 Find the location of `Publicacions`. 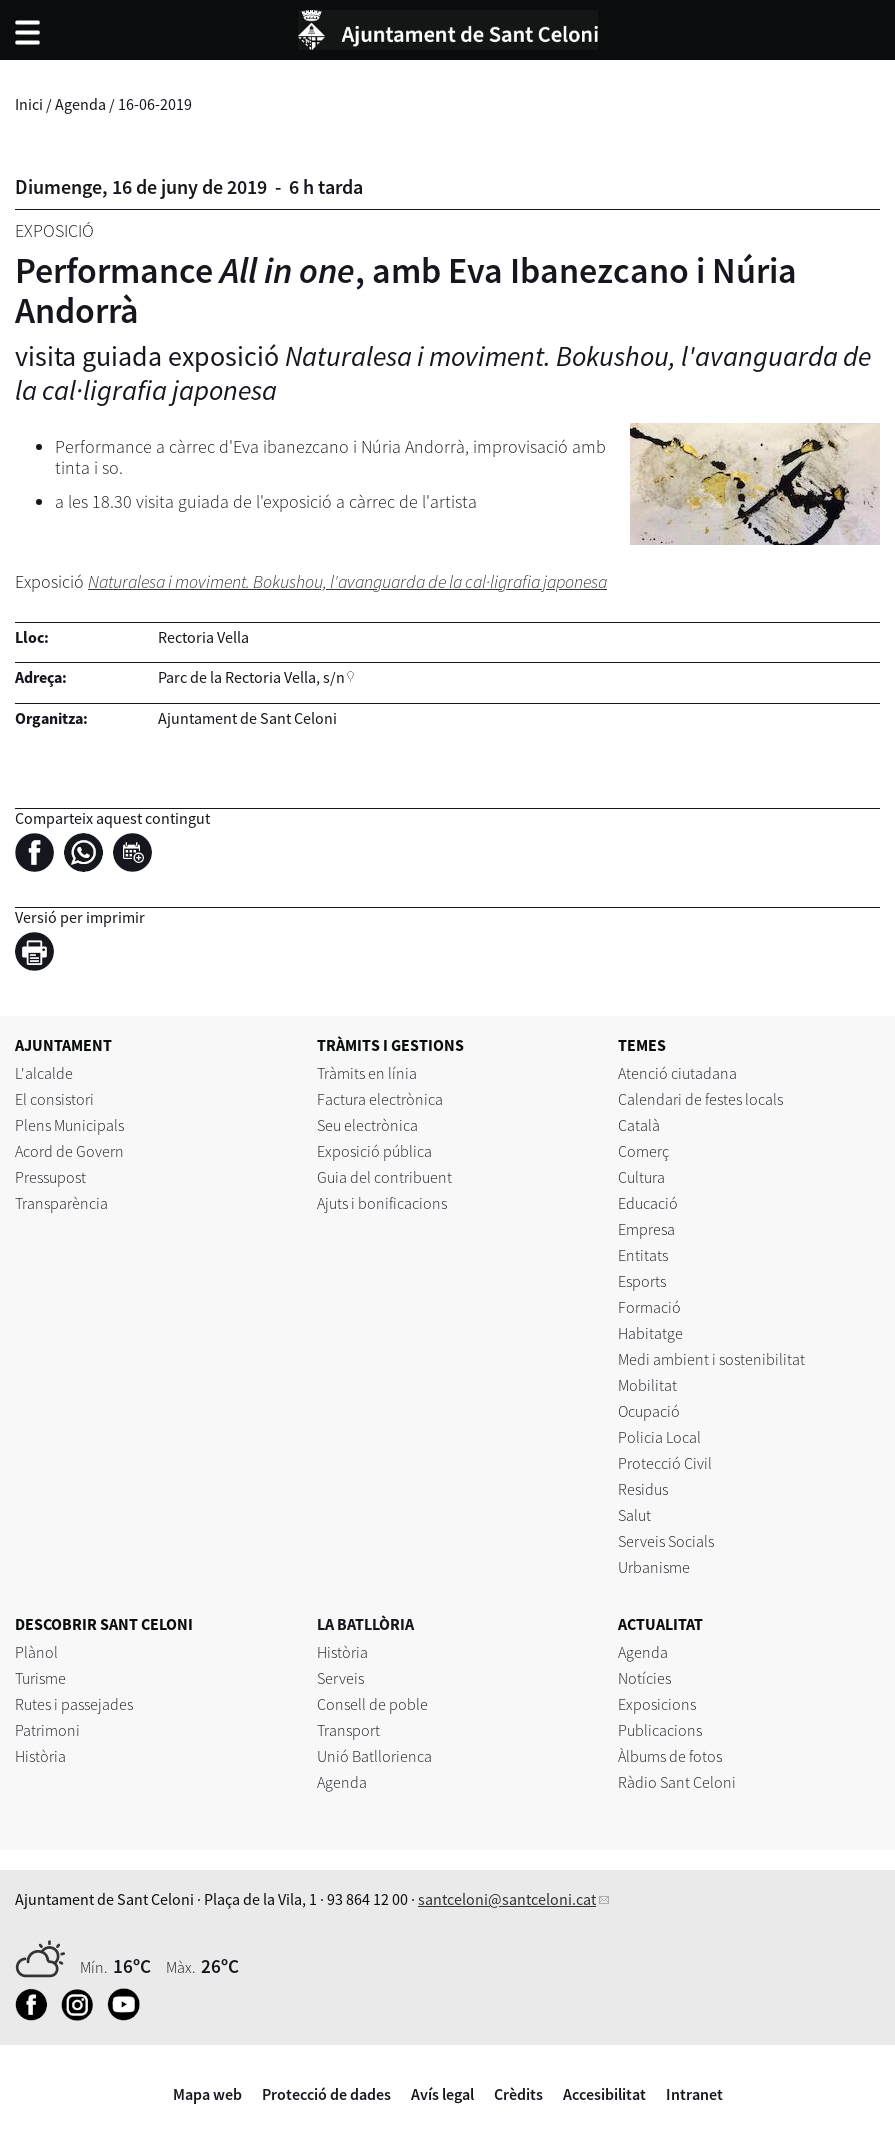

Publicacions is located at coordinates (660, 1730).